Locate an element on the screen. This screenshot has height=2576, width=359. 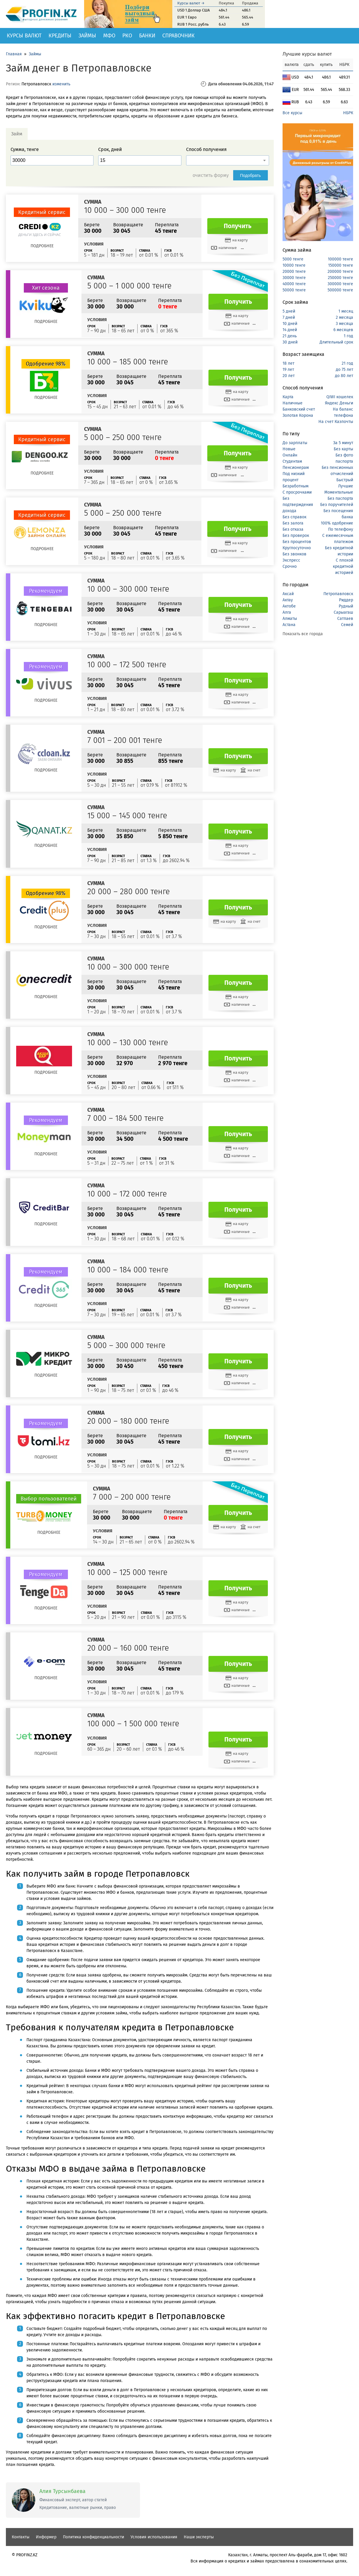
Карта is located at coordinates (288, 396).